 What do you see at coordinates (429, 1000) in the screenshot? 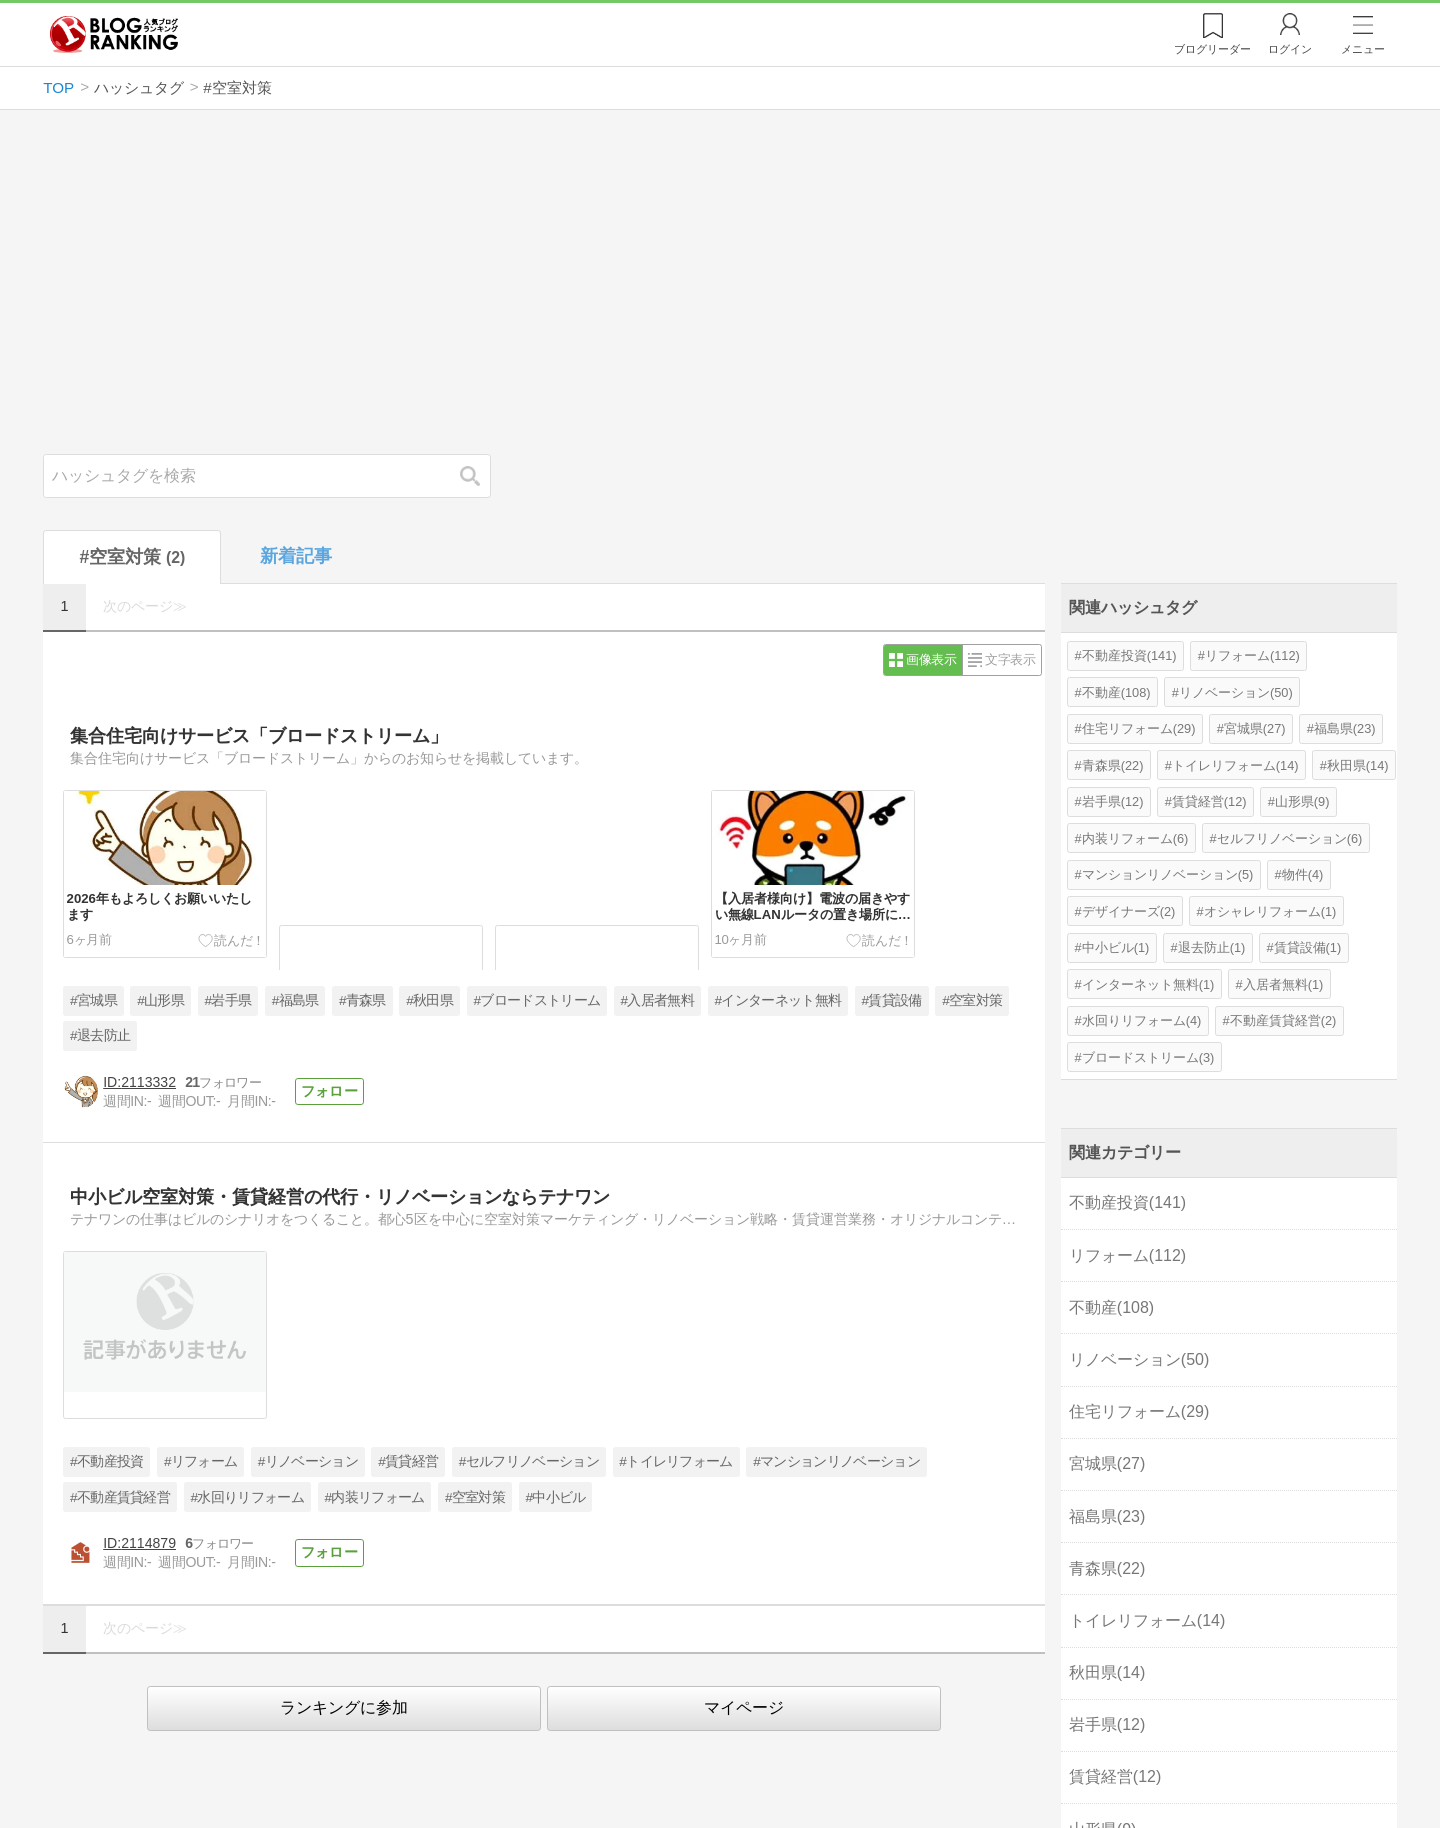
I see `#秋田県` at bounding box center [429, 1000].